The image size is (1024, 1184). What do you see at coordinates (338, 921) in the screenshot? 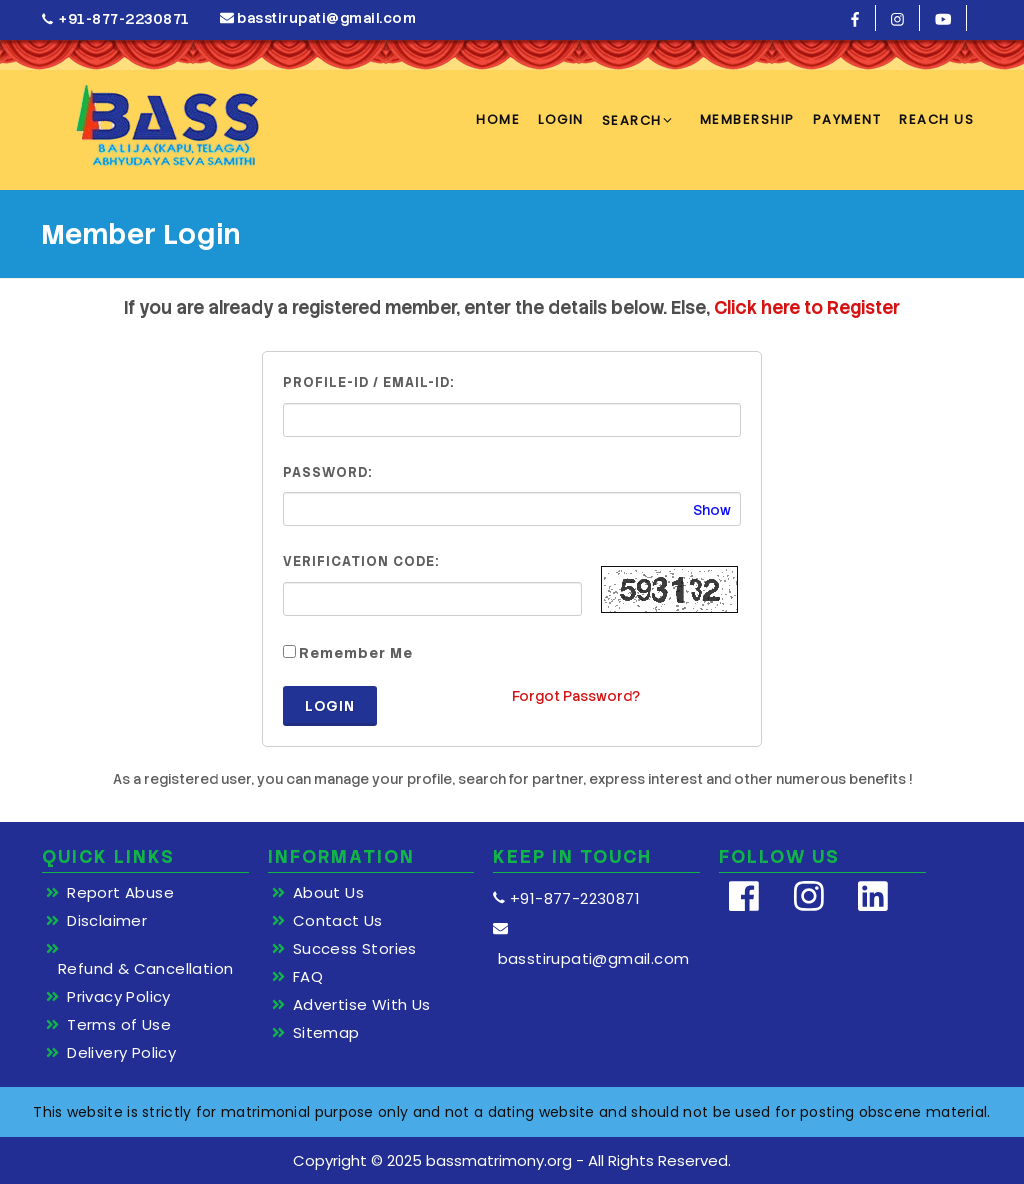
I see `Contact Us` at bounding box center [338, 921].